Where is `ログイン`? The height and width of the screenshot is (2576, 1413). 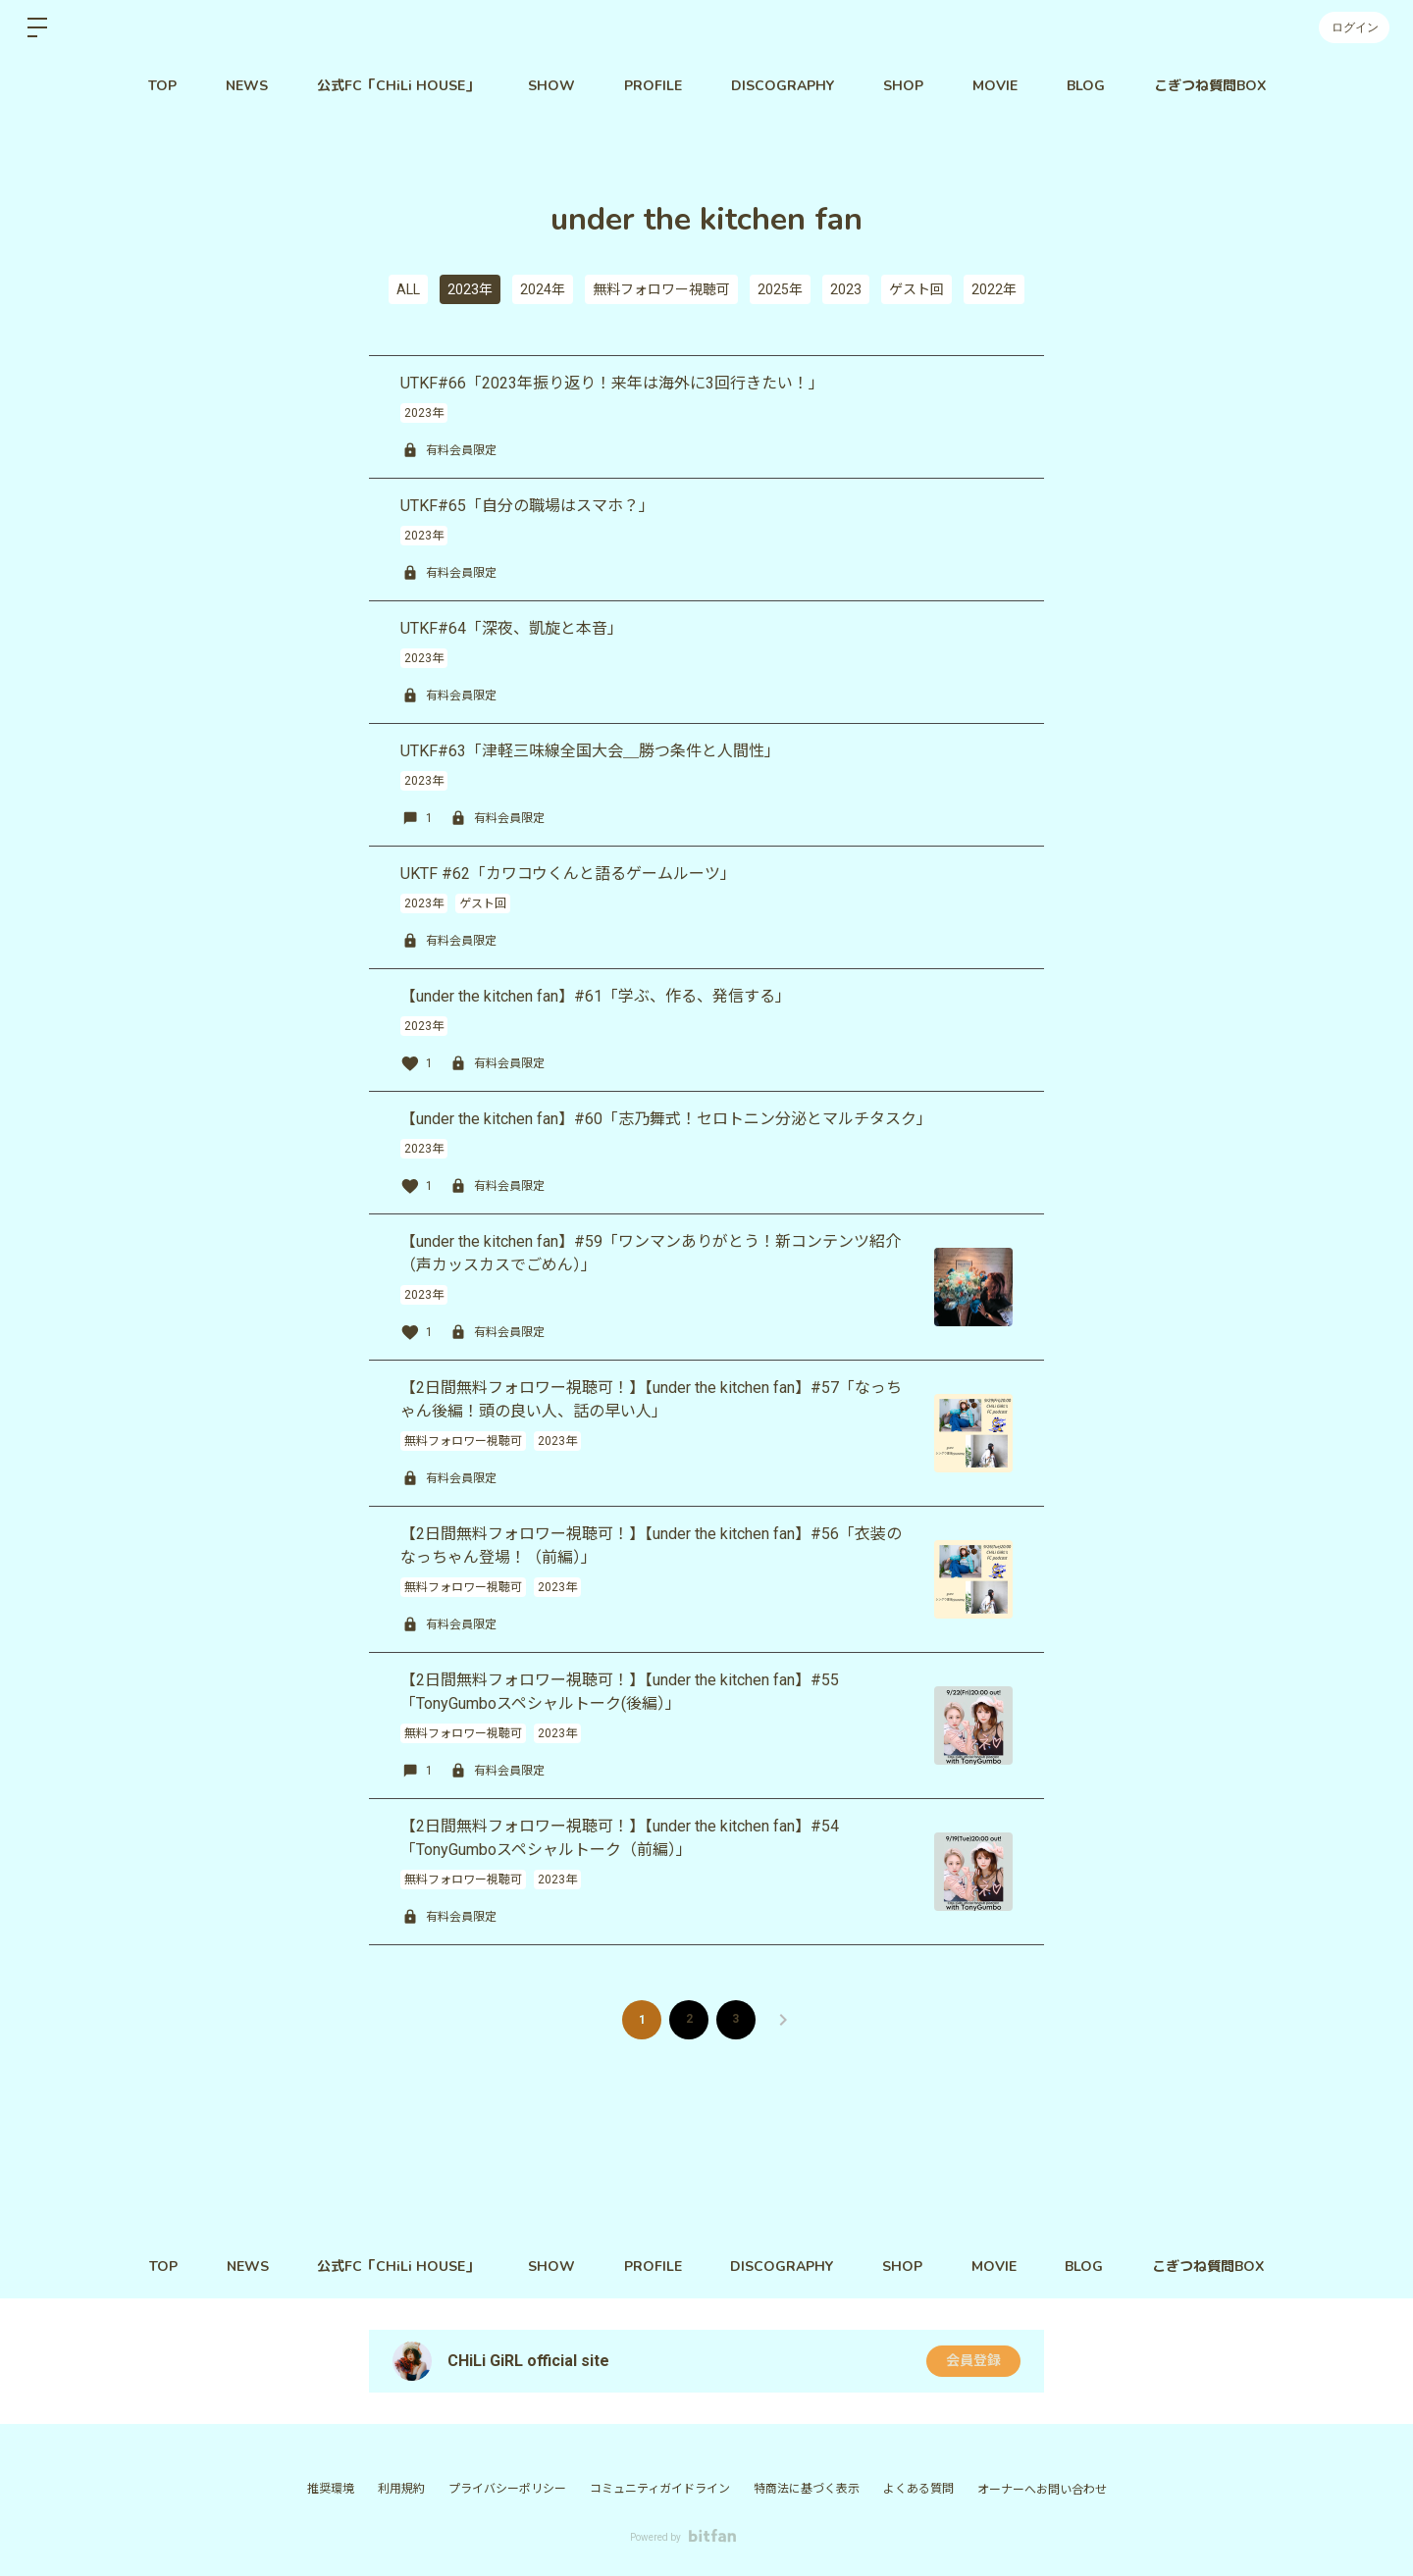 ログイン is located at coordinates (1354, 27).